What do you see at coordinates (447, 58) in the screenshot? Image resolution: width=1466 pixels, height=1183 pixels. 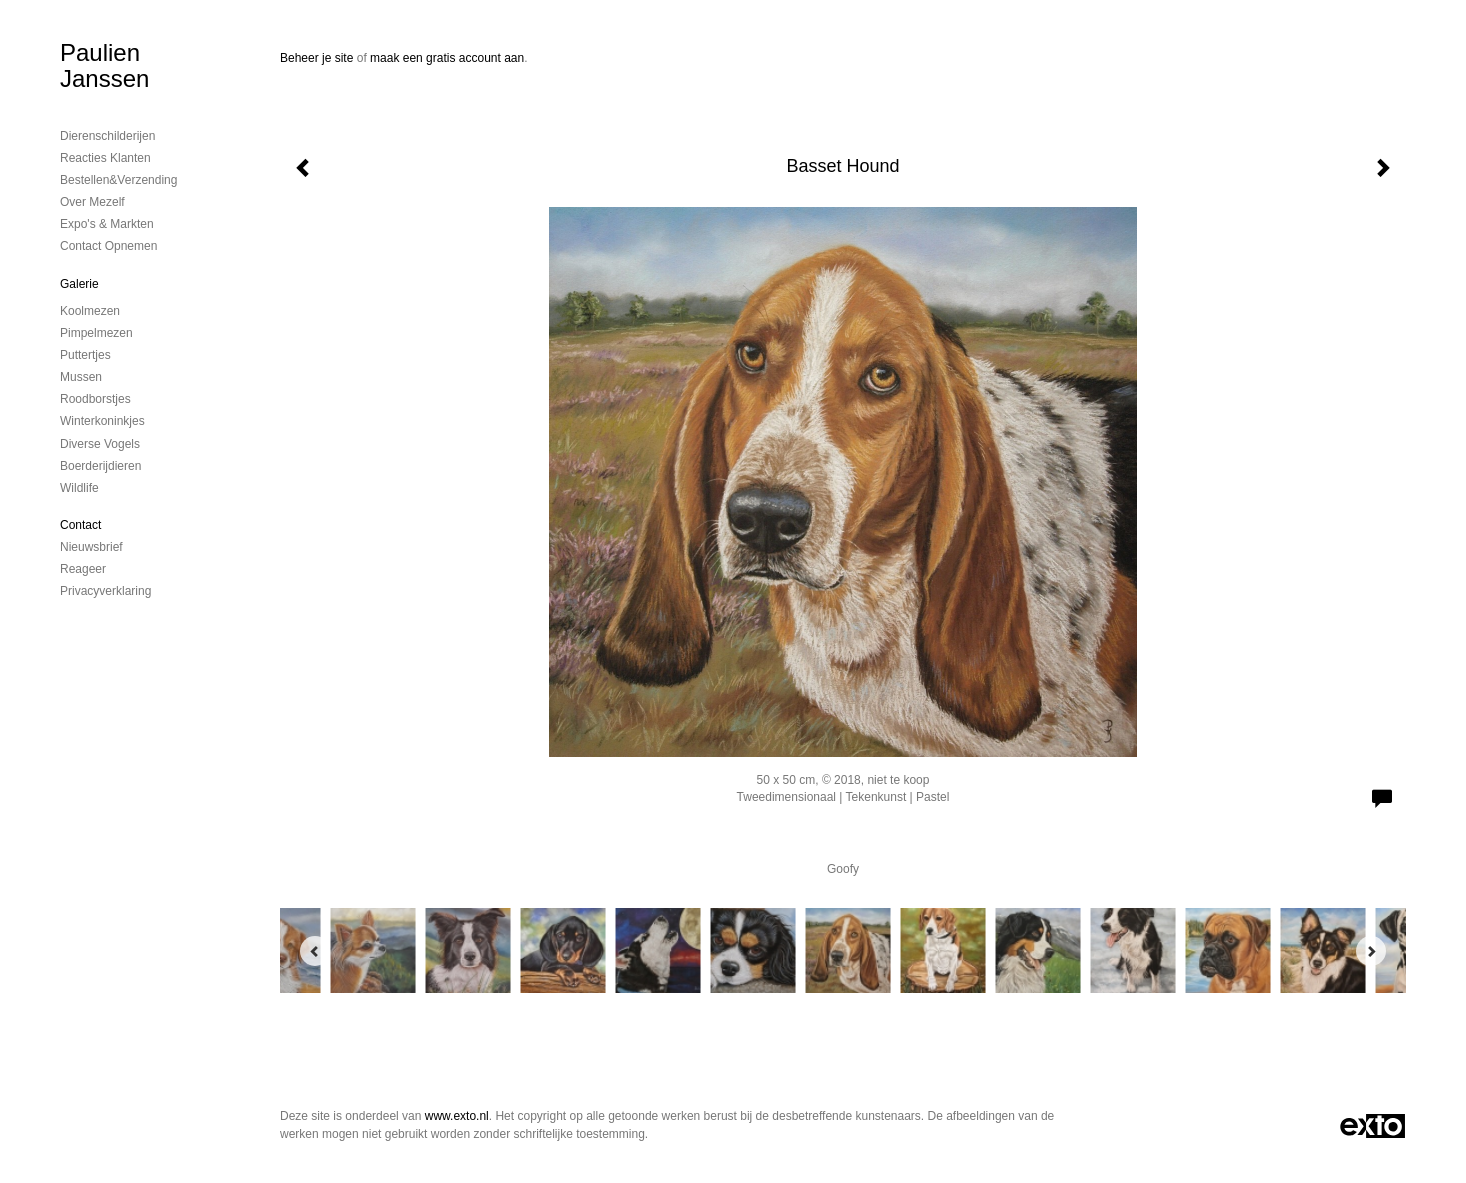 I see `maak een gratis account aan` at bounding box center [447, 58].